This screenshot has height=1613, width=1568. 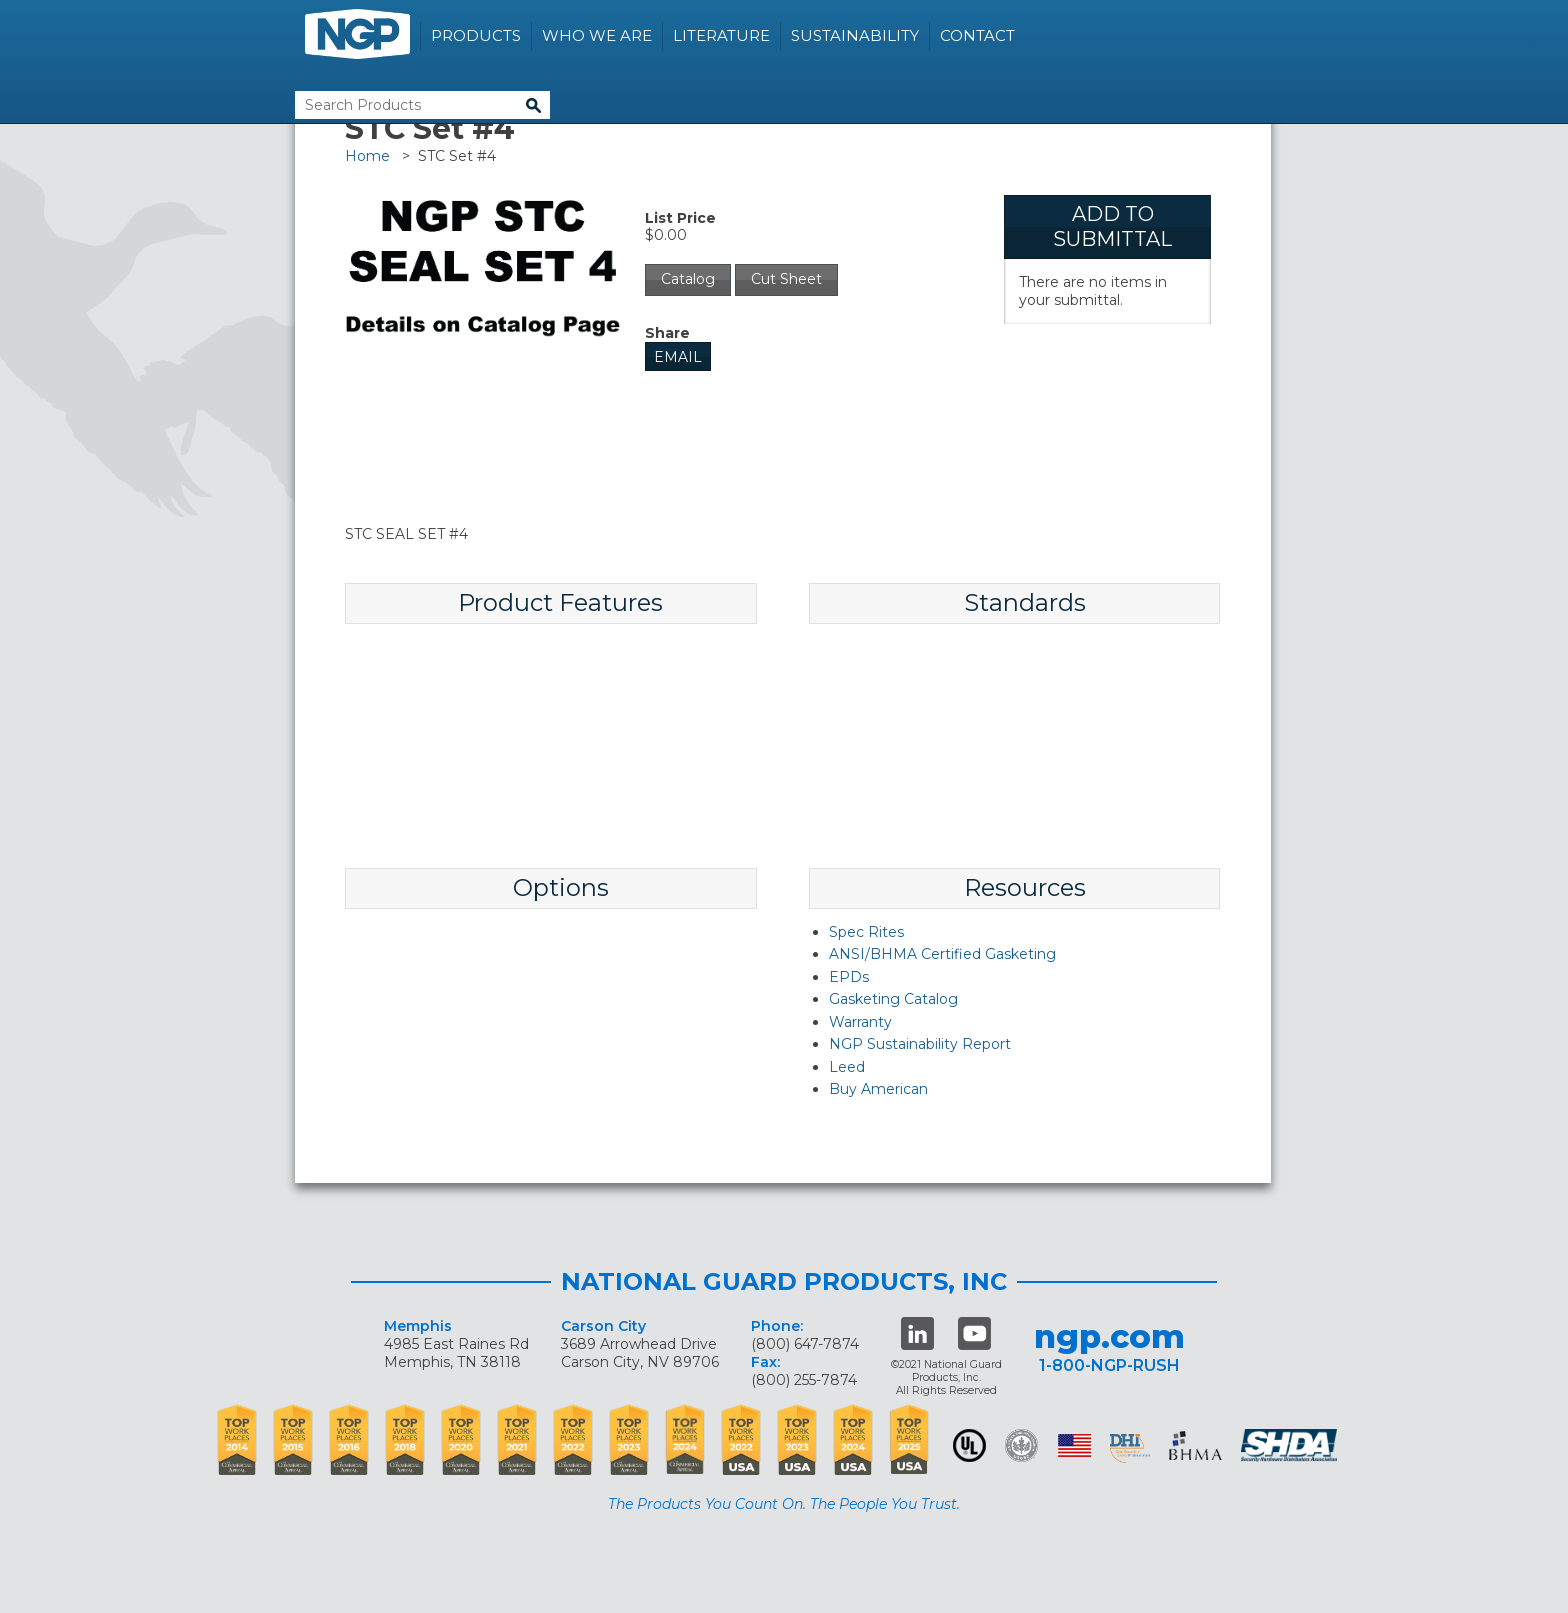 I want to click on BHMA, so click(x=1195, y=1445).